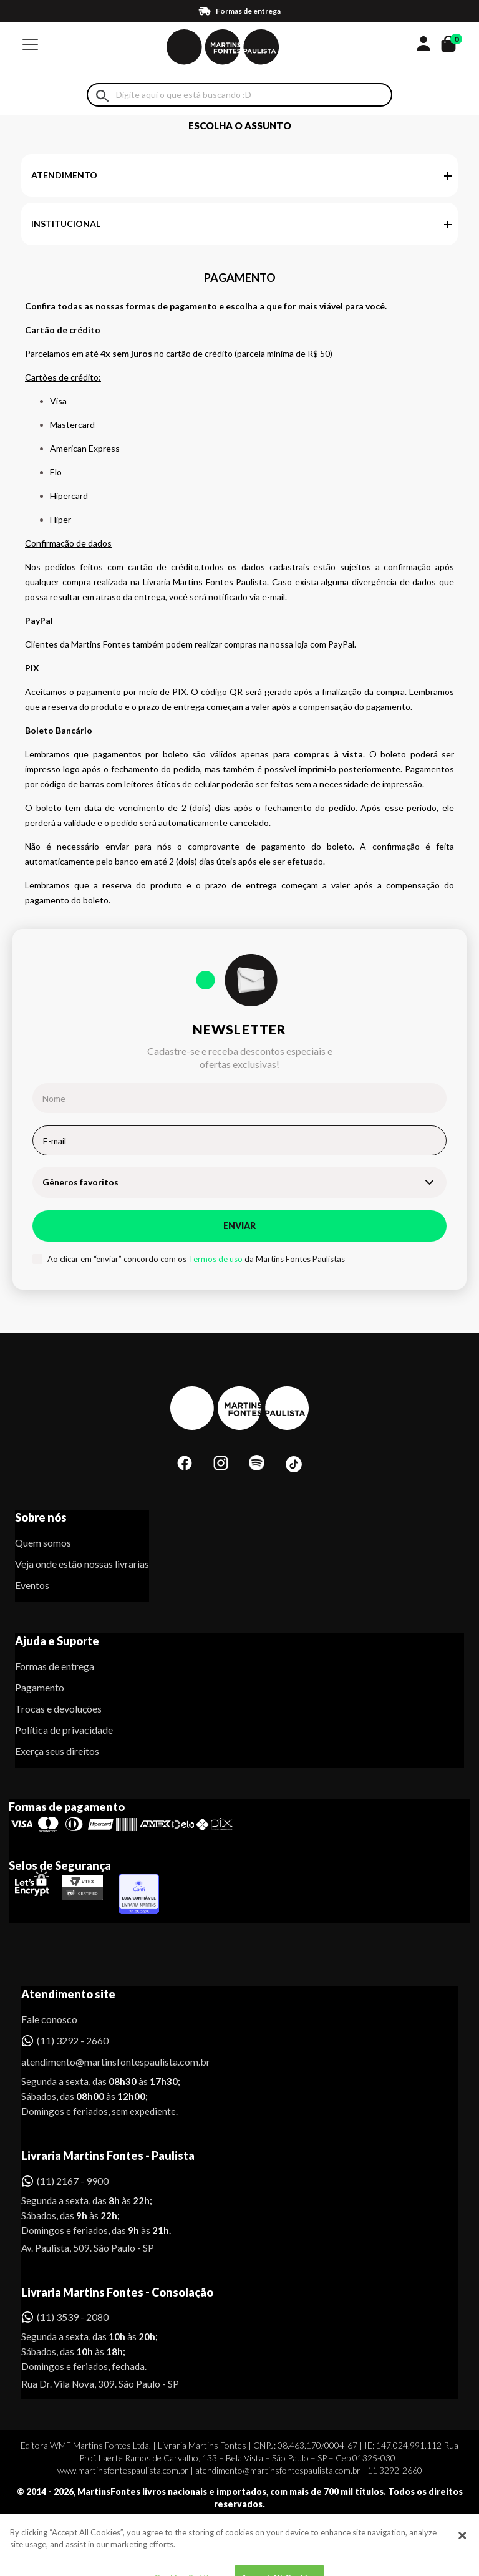 The image size is (479, 2576). Describe the element at coordinates (39, 1687) in the screenshot. I see `Pagamento` at that location.